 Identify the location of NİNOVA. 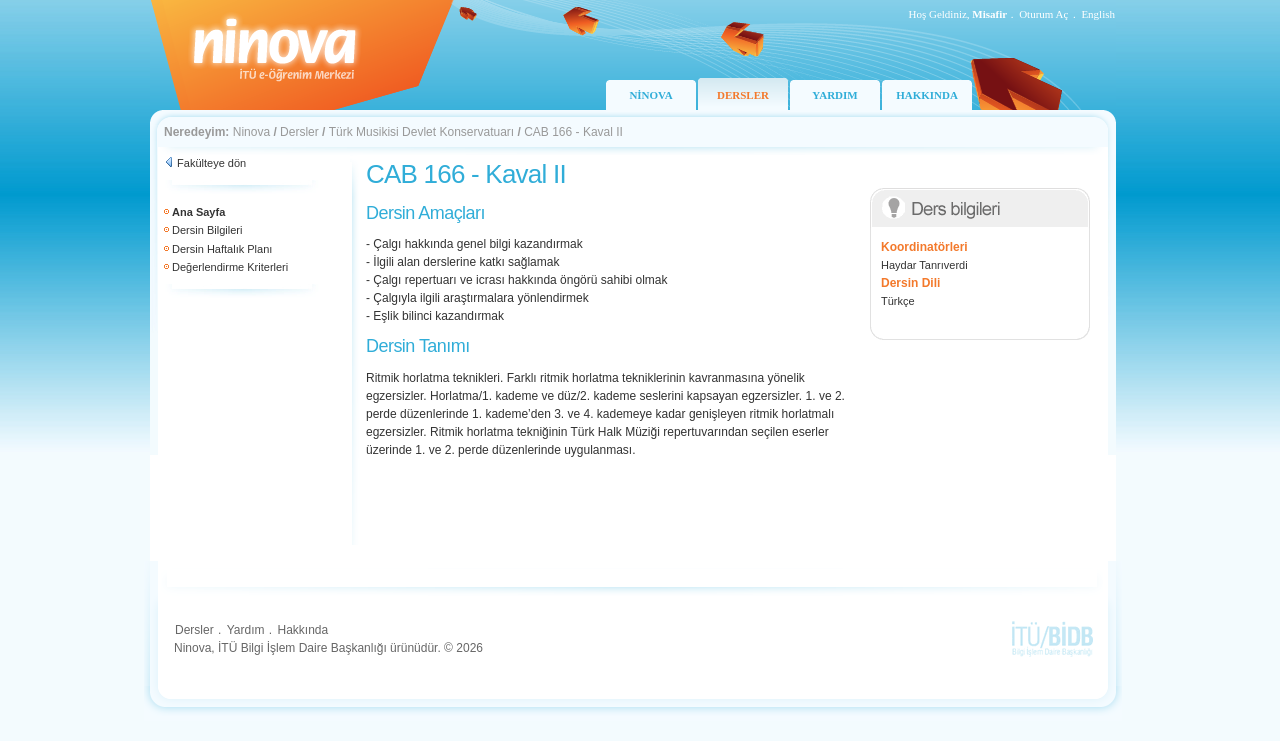
(650, 95).